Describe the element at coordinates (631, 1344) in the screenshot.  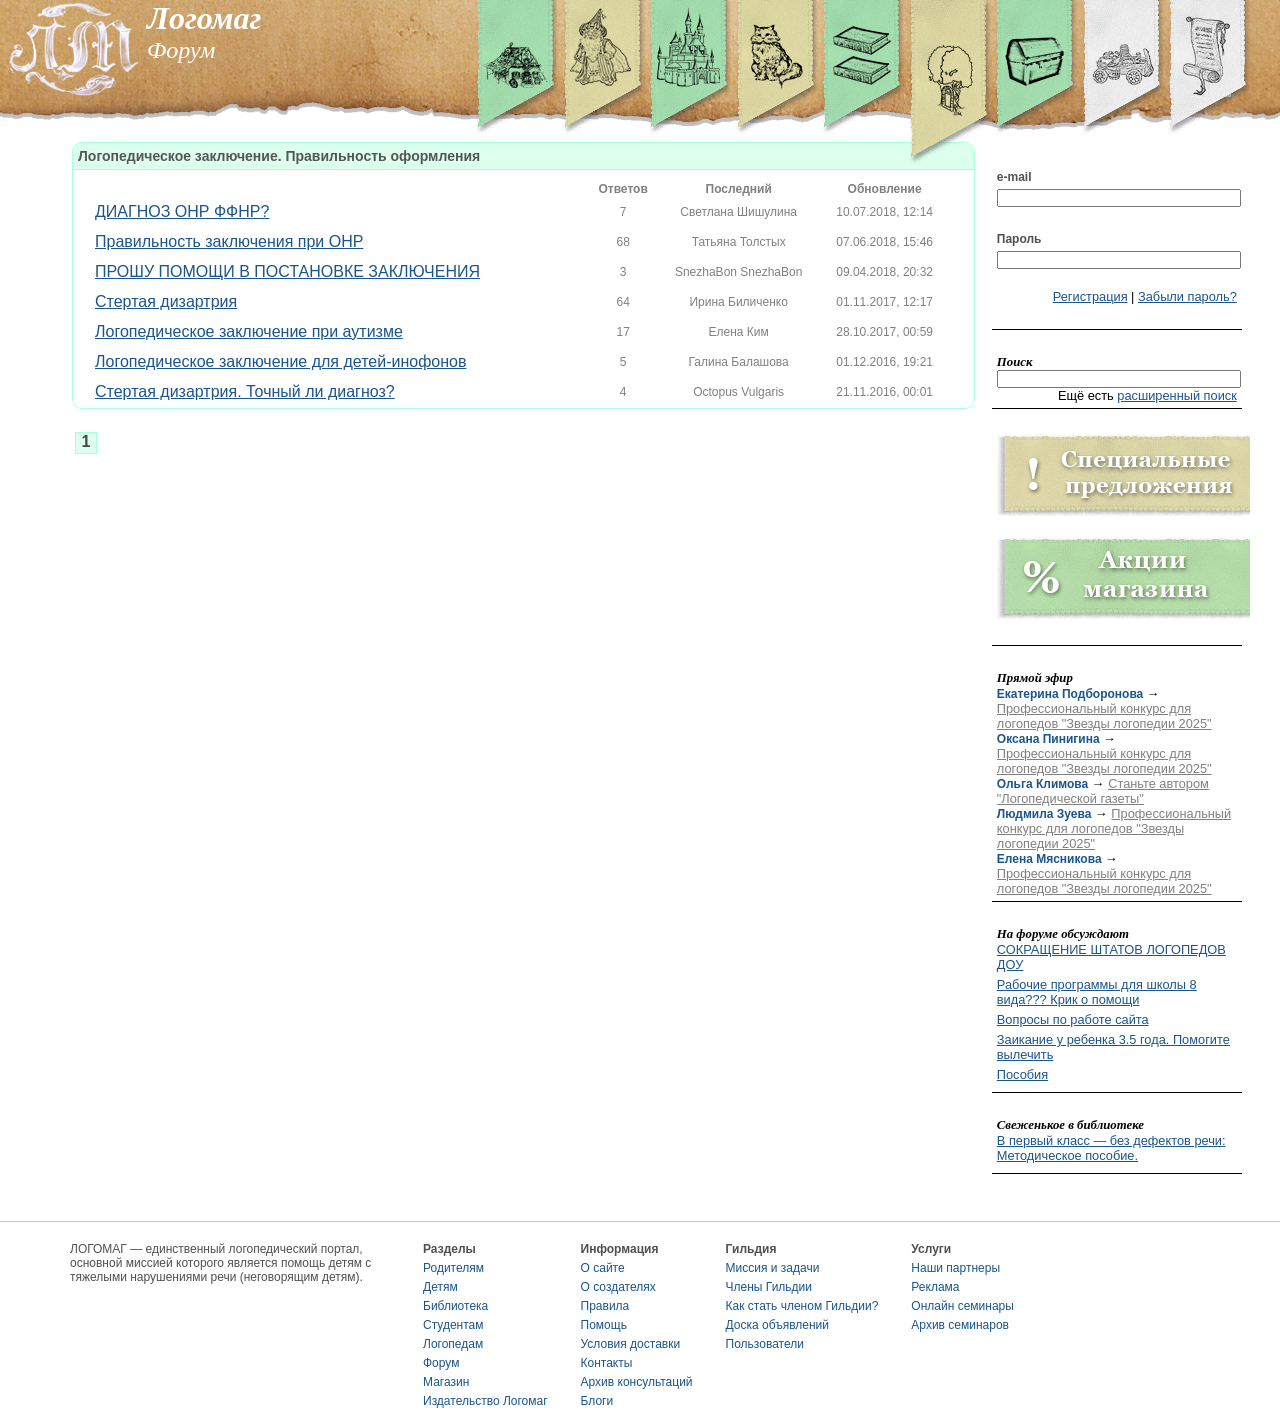
I see `Условия доставки` at that location.